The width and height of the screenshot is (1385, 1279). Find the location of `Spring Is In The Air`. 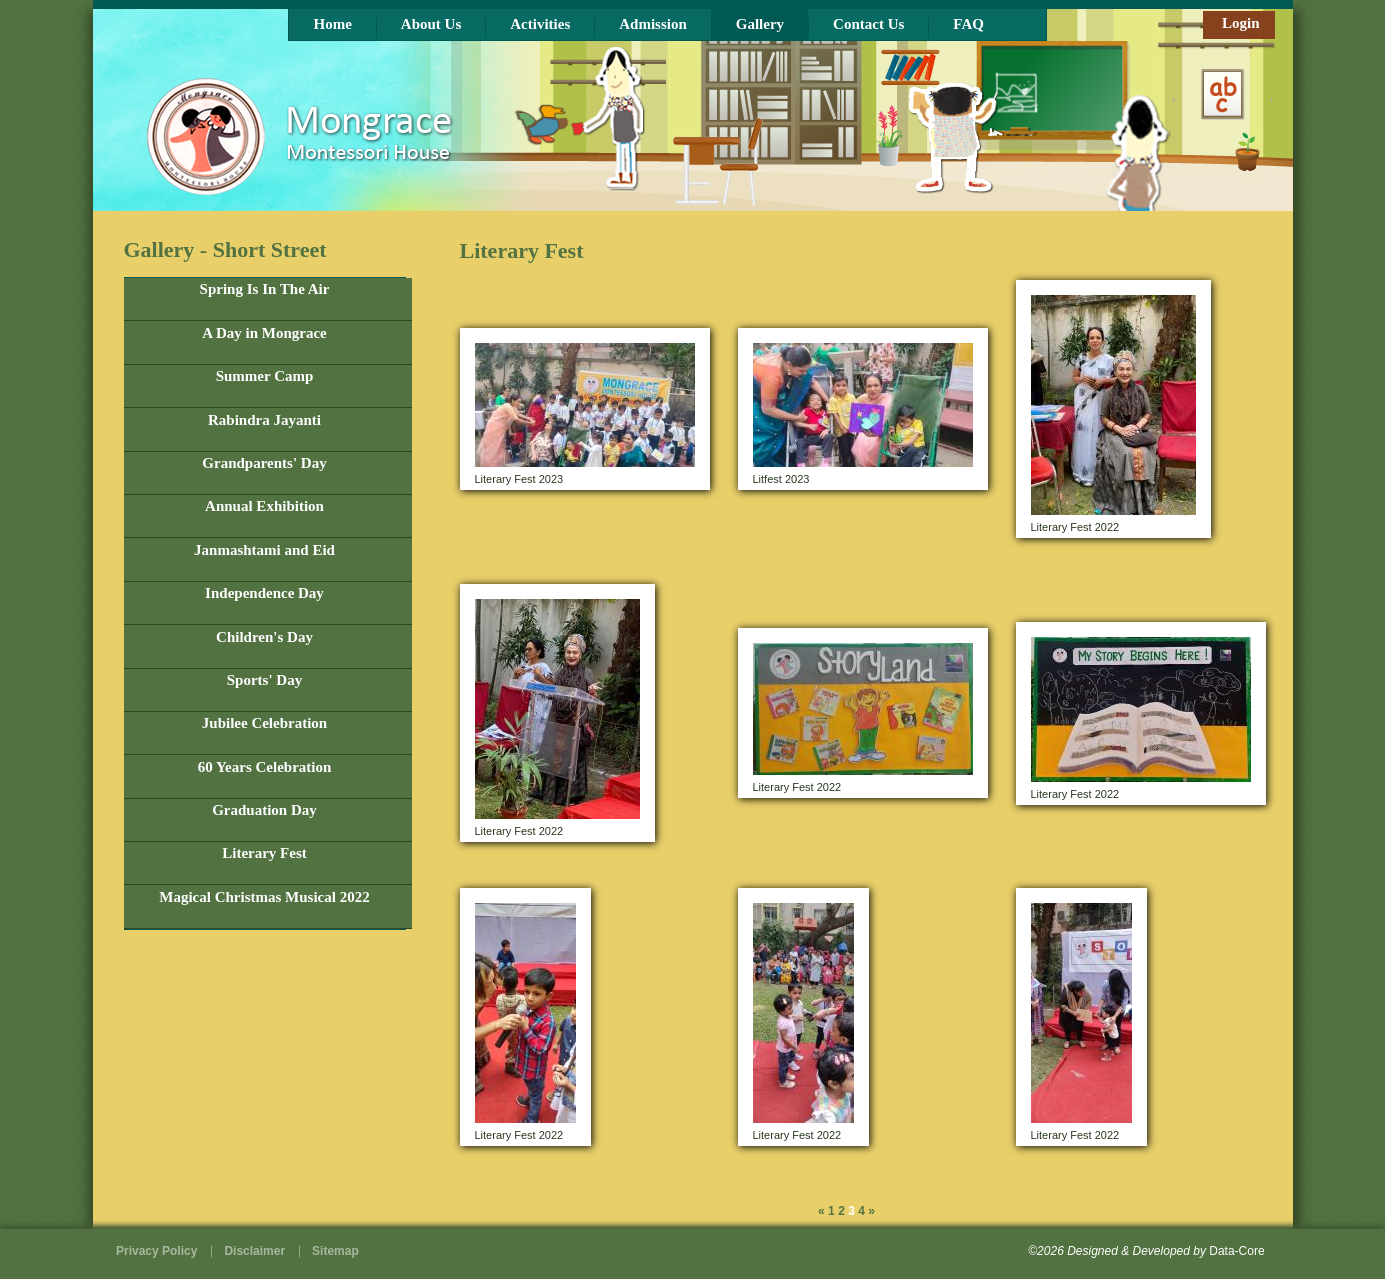

Spring Is In The Air is located at coordinates (265, 289).